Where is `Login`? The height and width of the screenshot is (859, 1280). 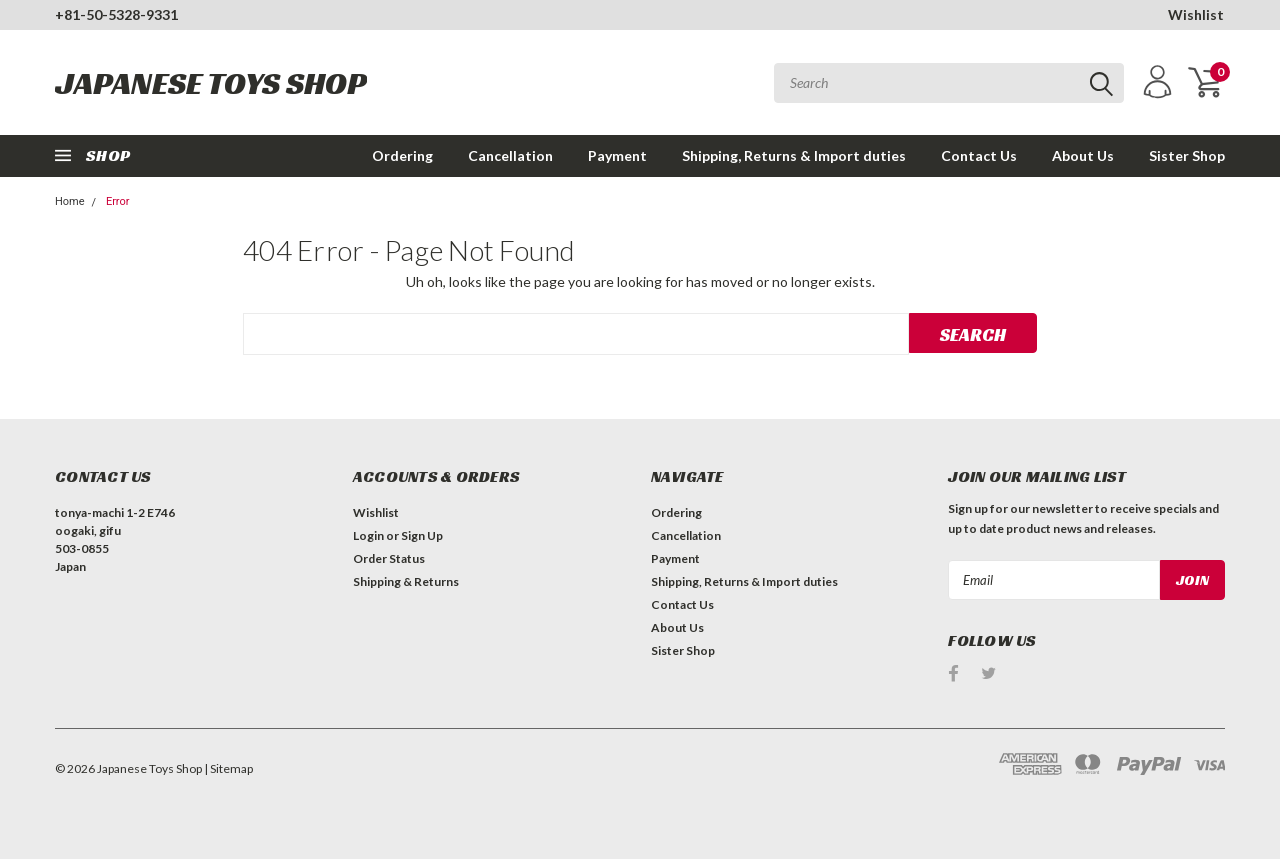 Login is located at coordinates (368, 535).